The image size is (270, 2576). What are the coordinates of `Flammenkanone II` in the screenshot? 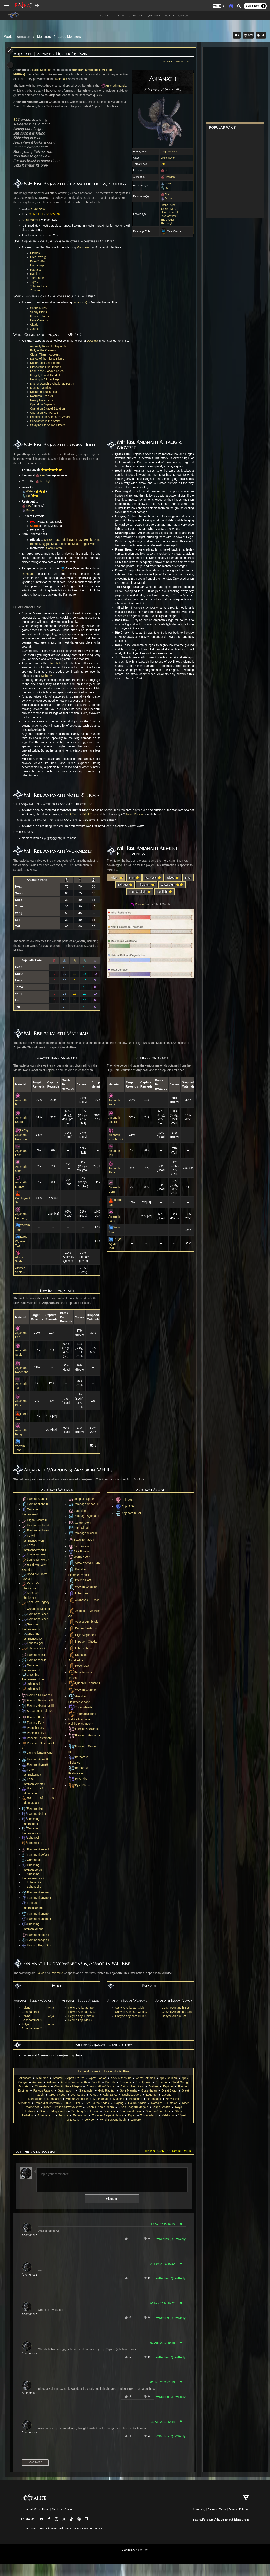 It's located at (37, 1910).